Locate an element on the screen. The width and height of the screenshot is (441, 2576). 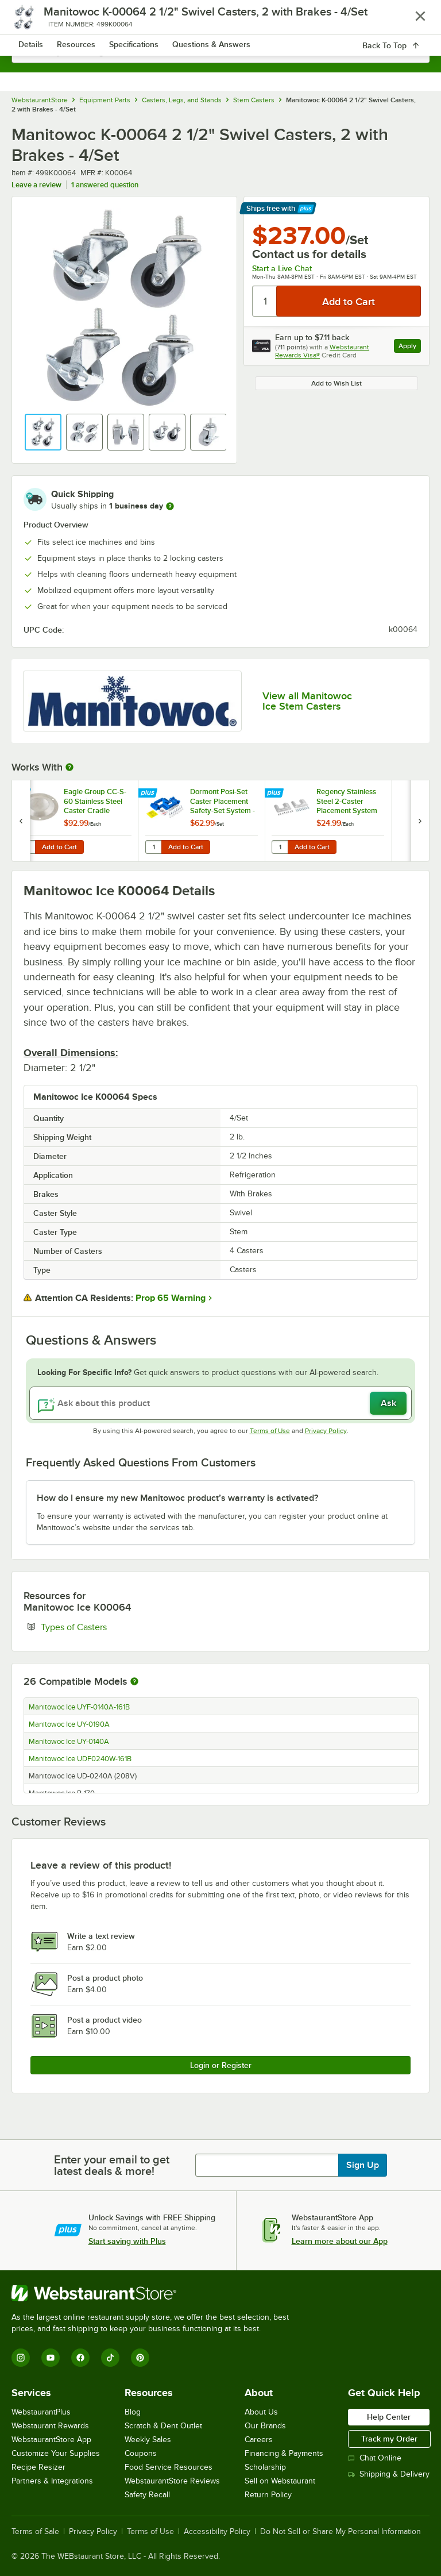
Safety Recall is located at coordinates (147, 2494).